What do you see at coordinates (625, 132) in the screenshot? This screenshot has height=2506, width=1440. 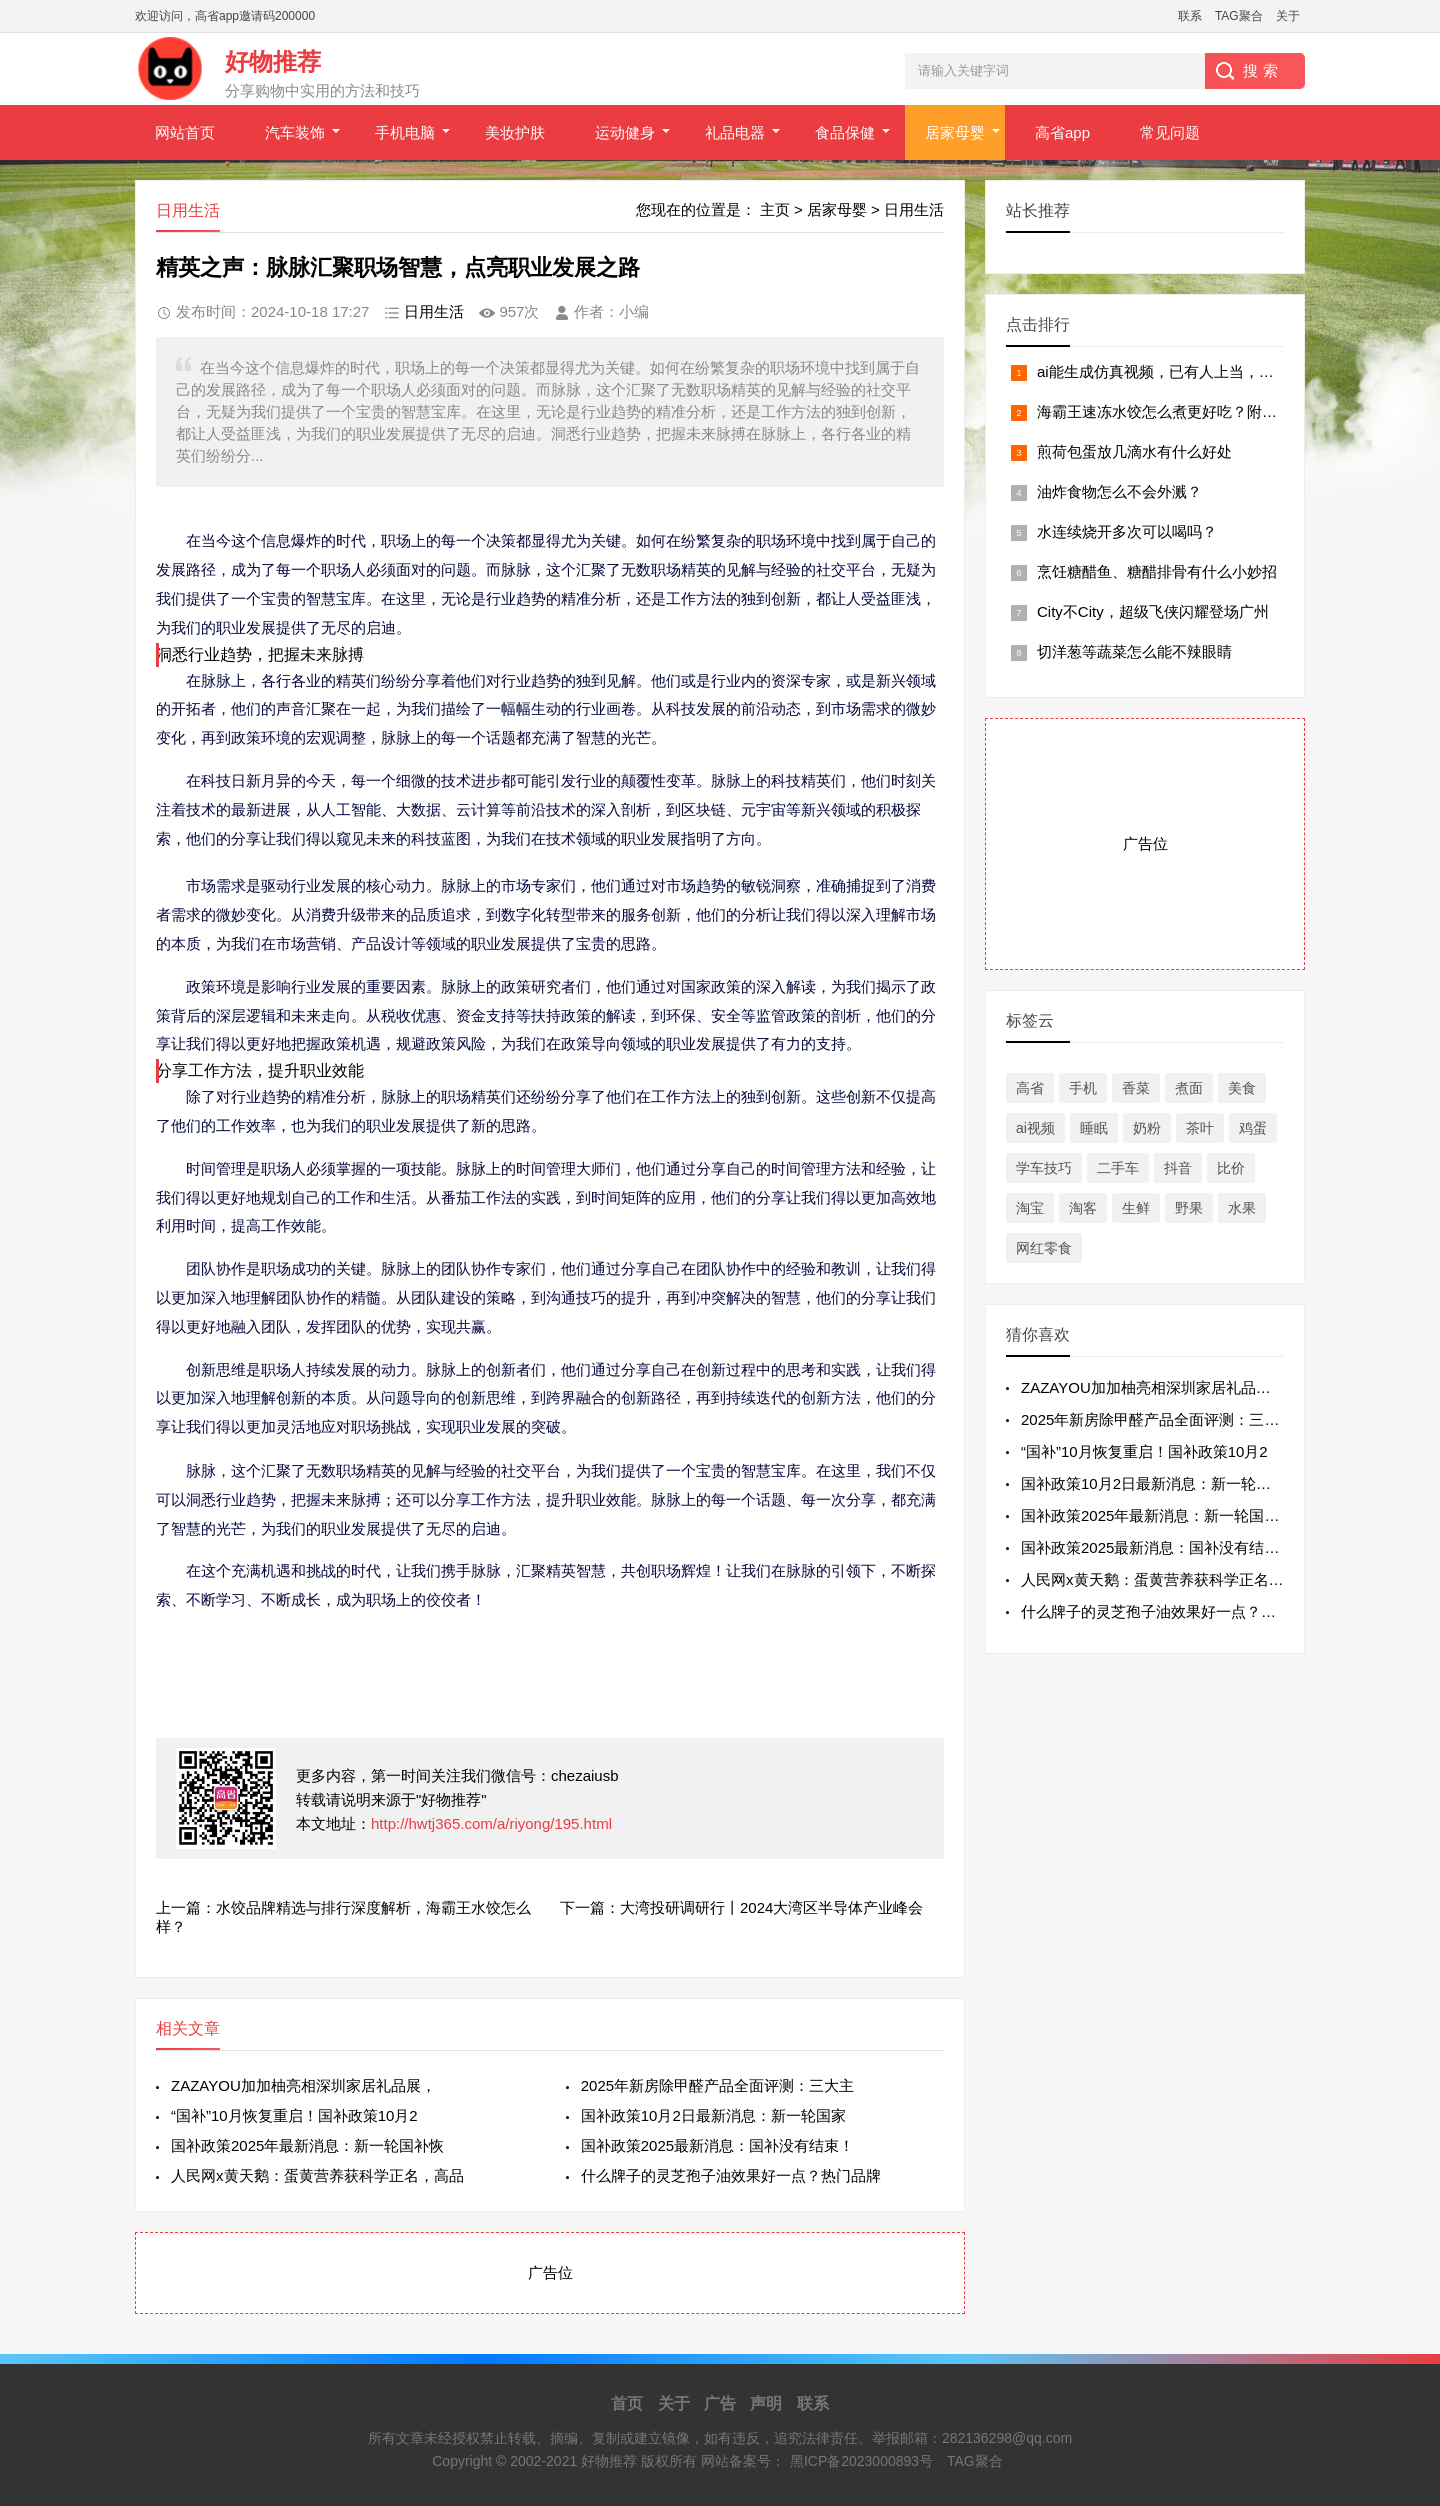 I see `运动健身` at bounding box center [625, 132].